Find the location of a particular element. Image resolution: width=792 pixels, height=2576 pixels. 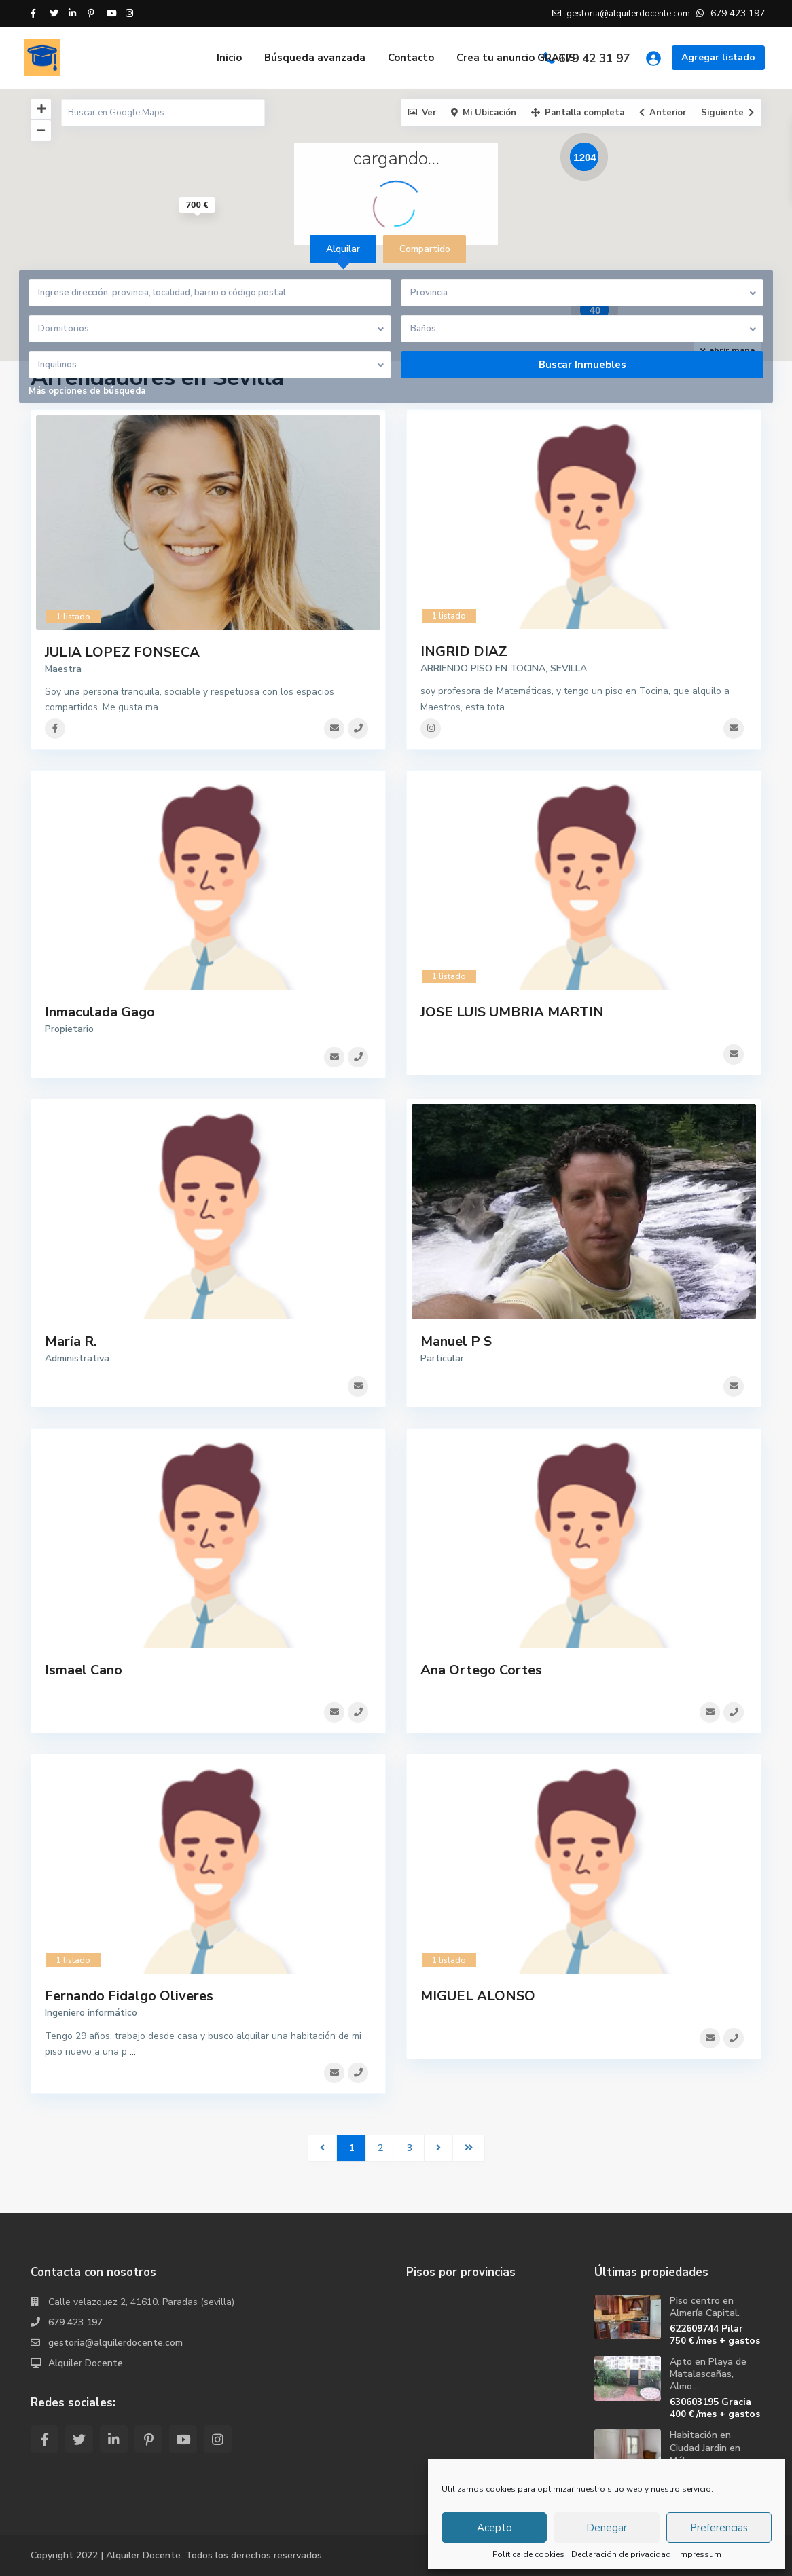

Habitación en Ciudad Jardin en Mála... is located at coordinates (705, 2447).